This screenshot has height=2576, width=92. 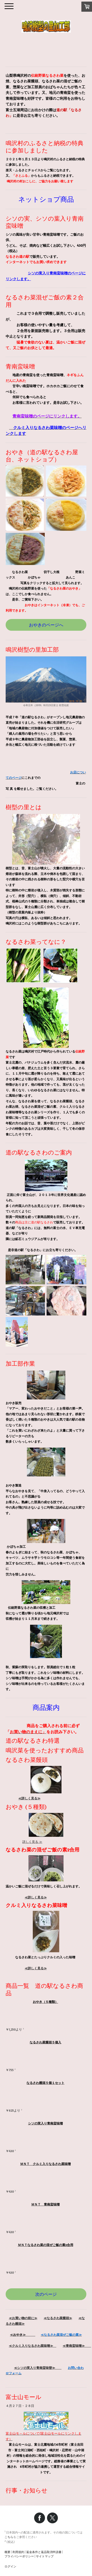 What do you see at coordinates (45, 2204) in the screenshot?
I see `ＭＮＴ 青南蛮味噌` at bounding box center [45, 2204].